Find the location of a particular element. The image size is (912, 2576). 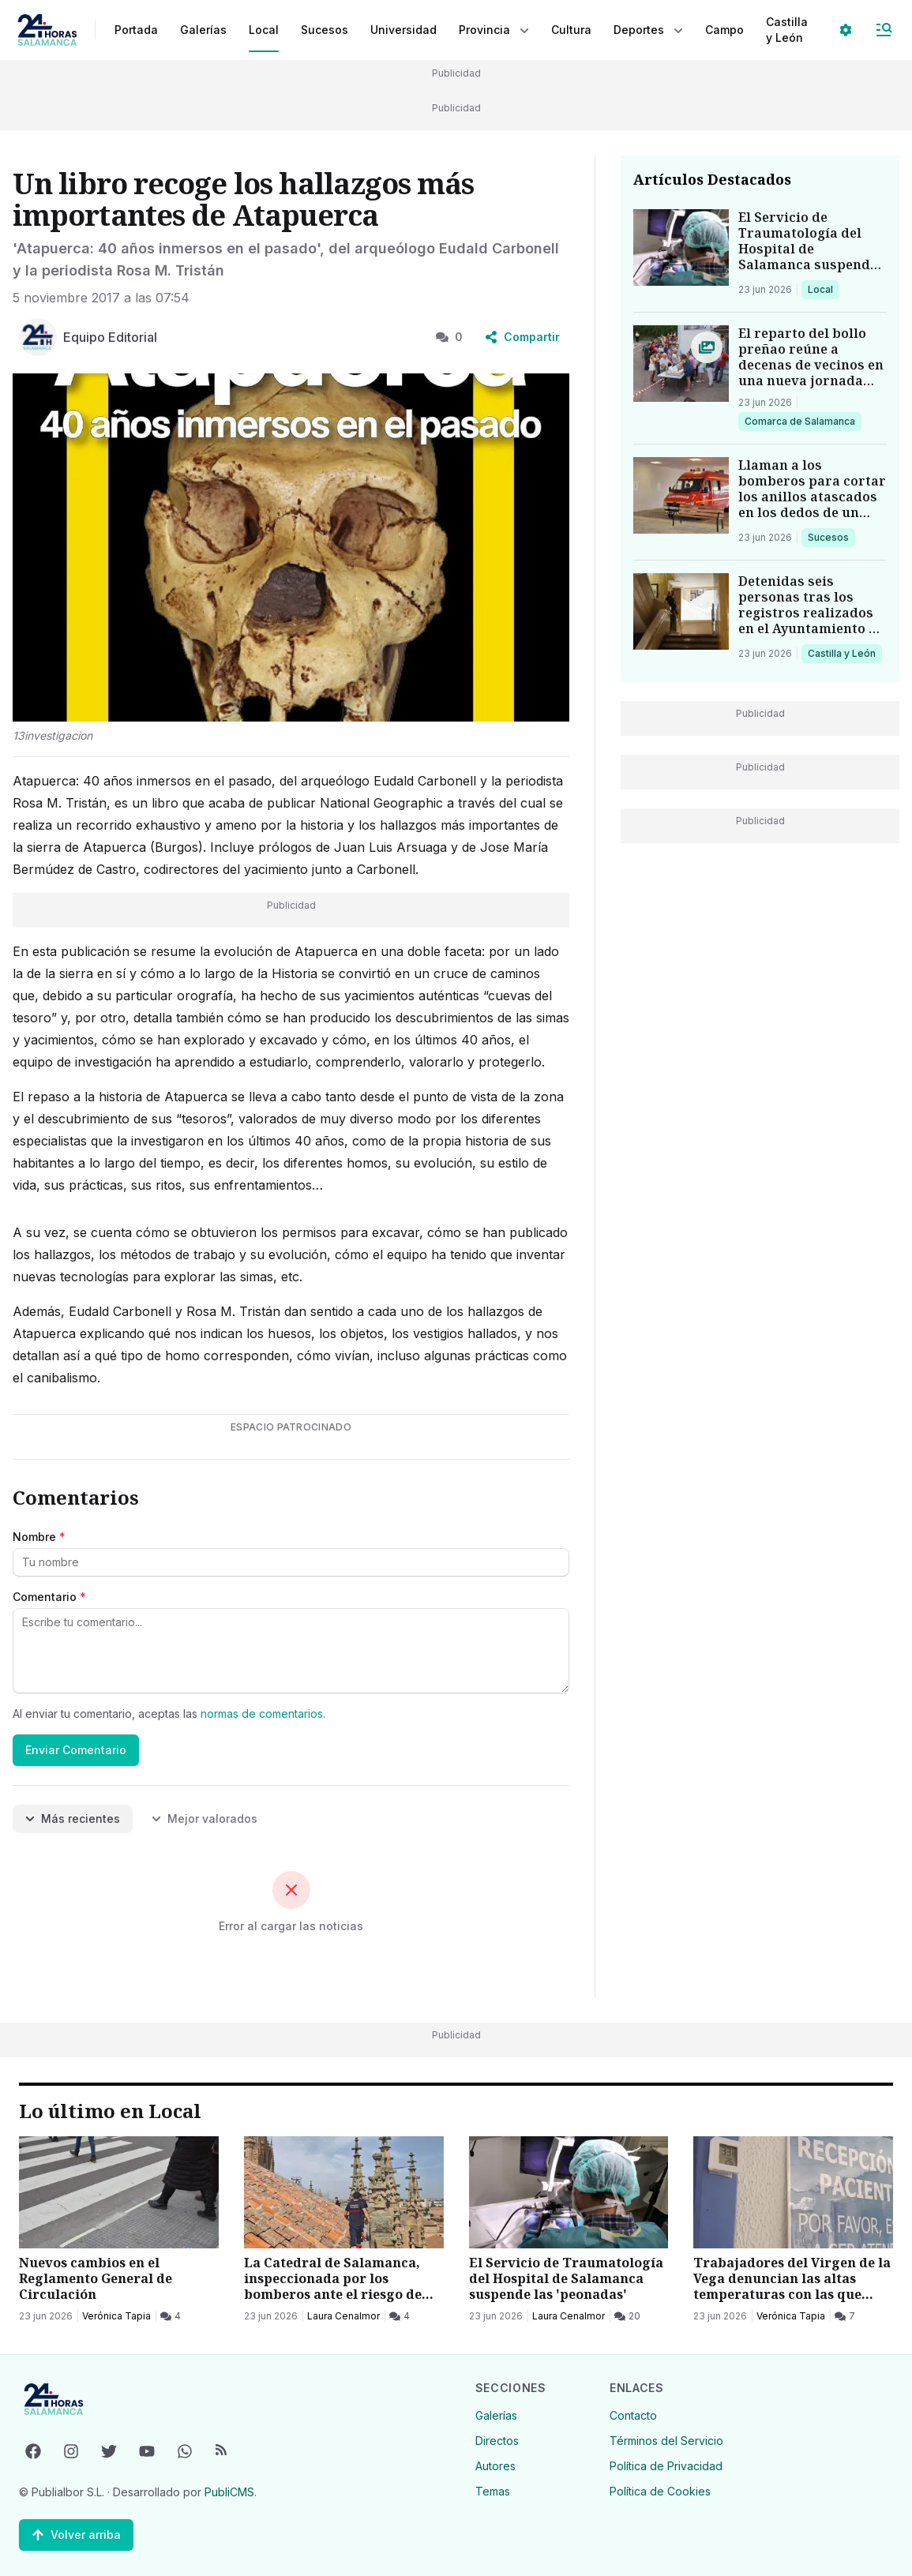

PubliCMS is located at coordinates (229, 2492).